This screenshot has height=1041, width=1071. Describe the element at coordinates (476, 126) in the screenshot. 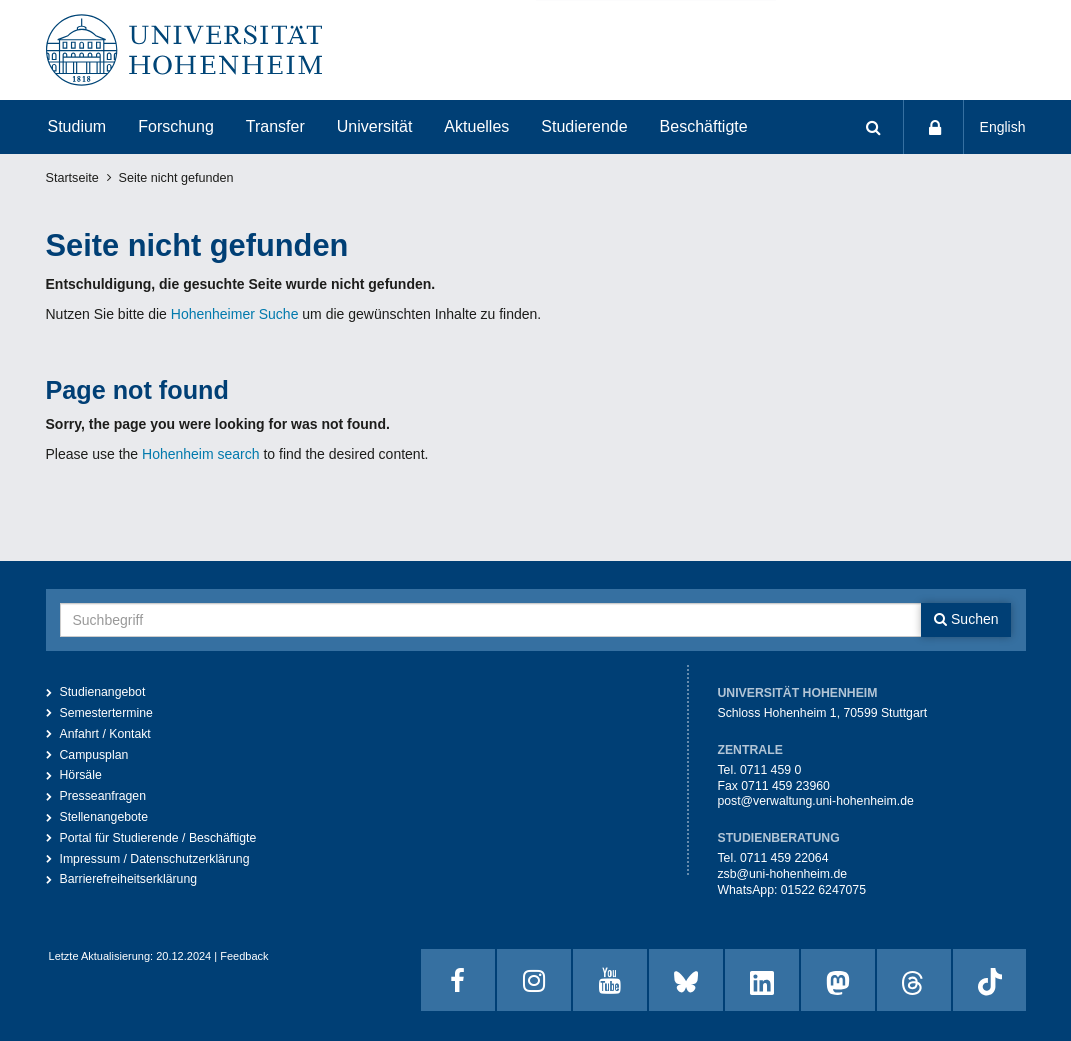

I see `Aktuelles` at that location.